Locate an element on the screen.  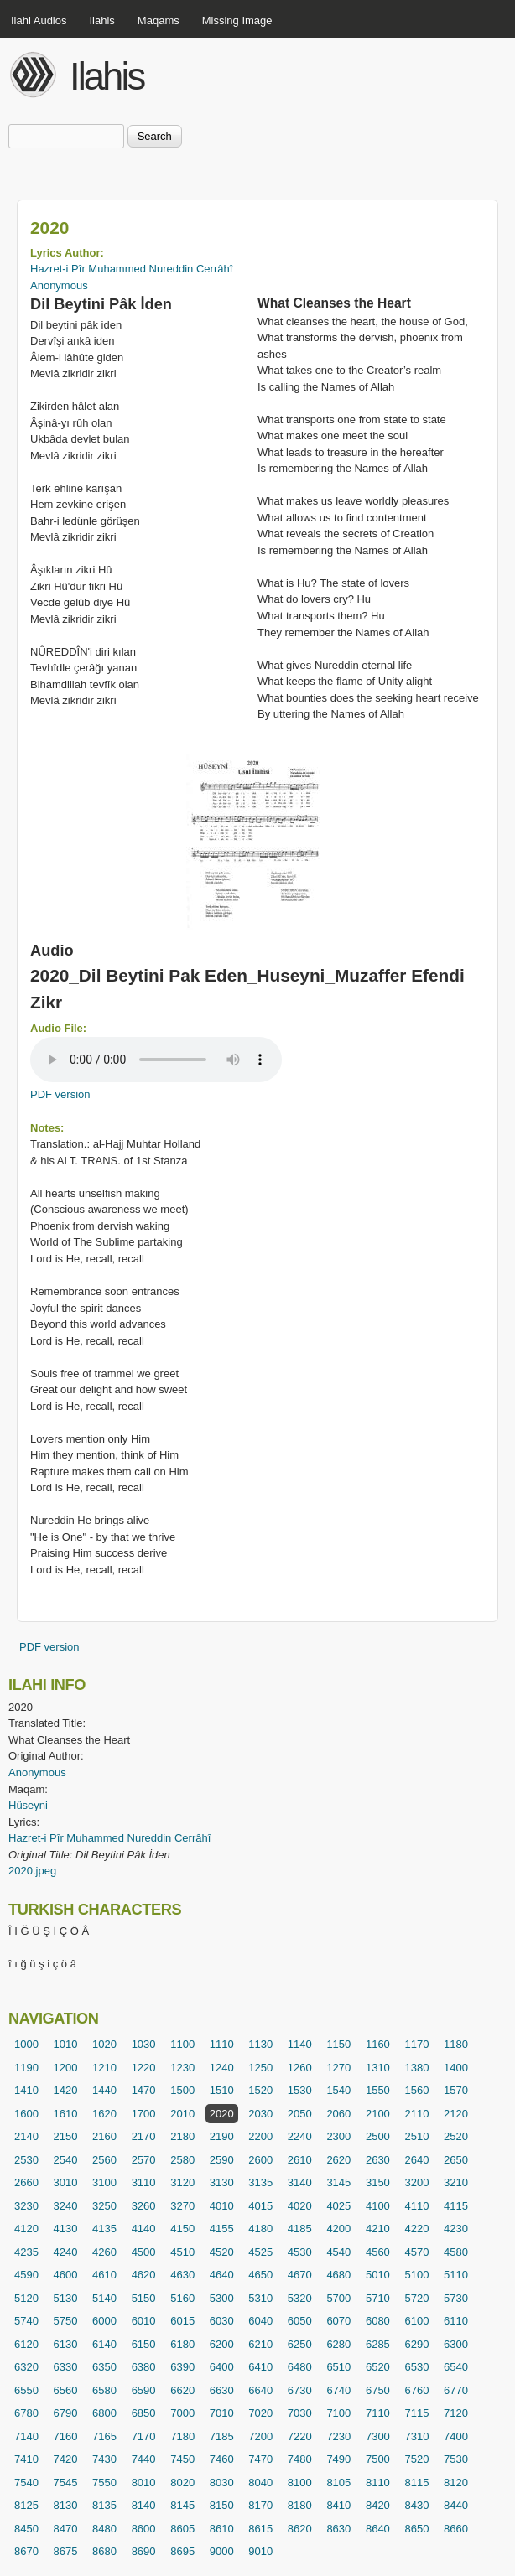
8020 is located at coordinates (182, 2482).